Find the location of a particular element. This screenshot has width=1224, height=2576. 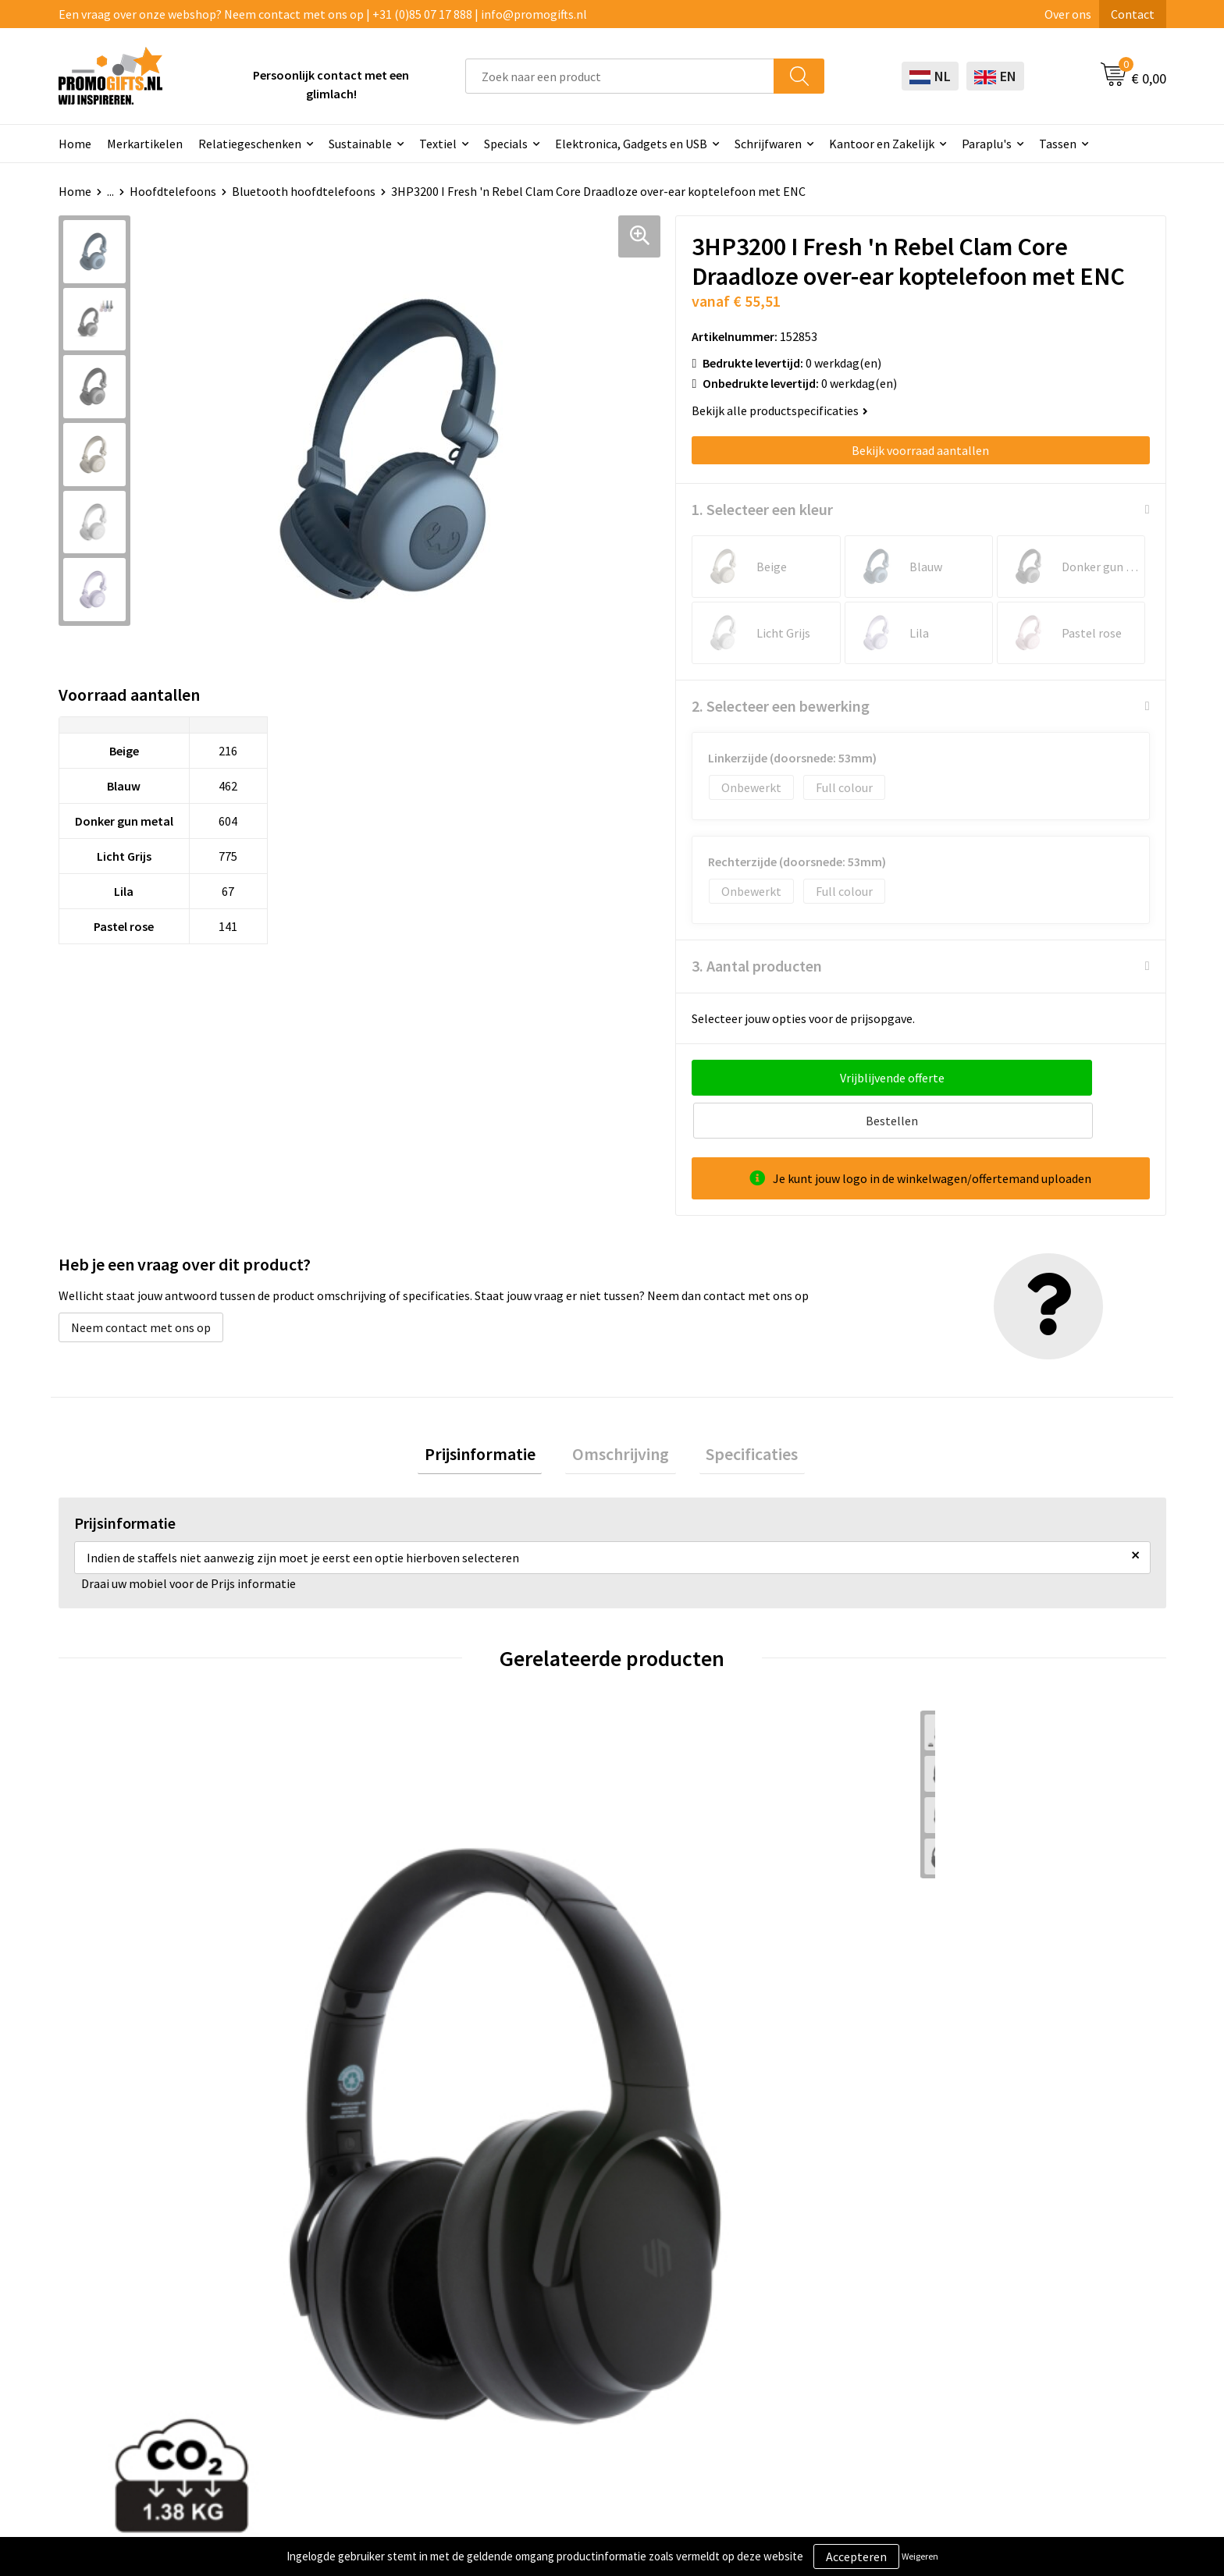

Merkartikelen is located at coordinates (145, 143).